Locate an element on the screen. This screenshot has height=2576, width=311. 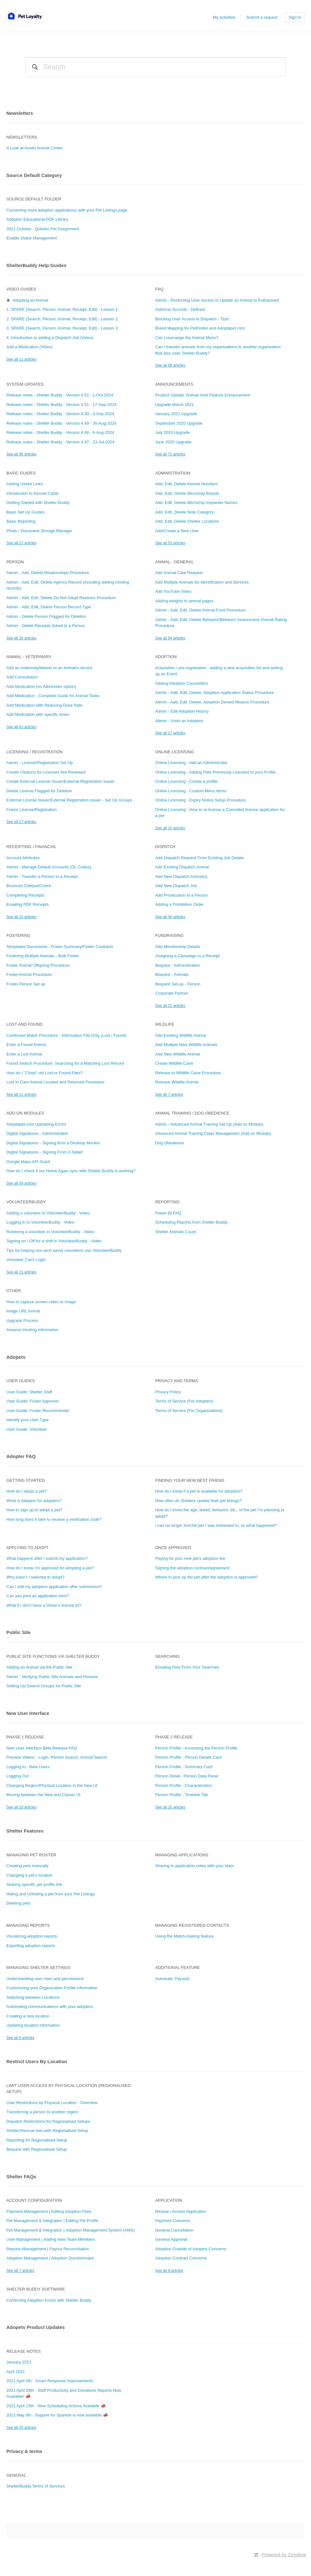
Bequest Set-up - Person is located at coordinates (177, 984).